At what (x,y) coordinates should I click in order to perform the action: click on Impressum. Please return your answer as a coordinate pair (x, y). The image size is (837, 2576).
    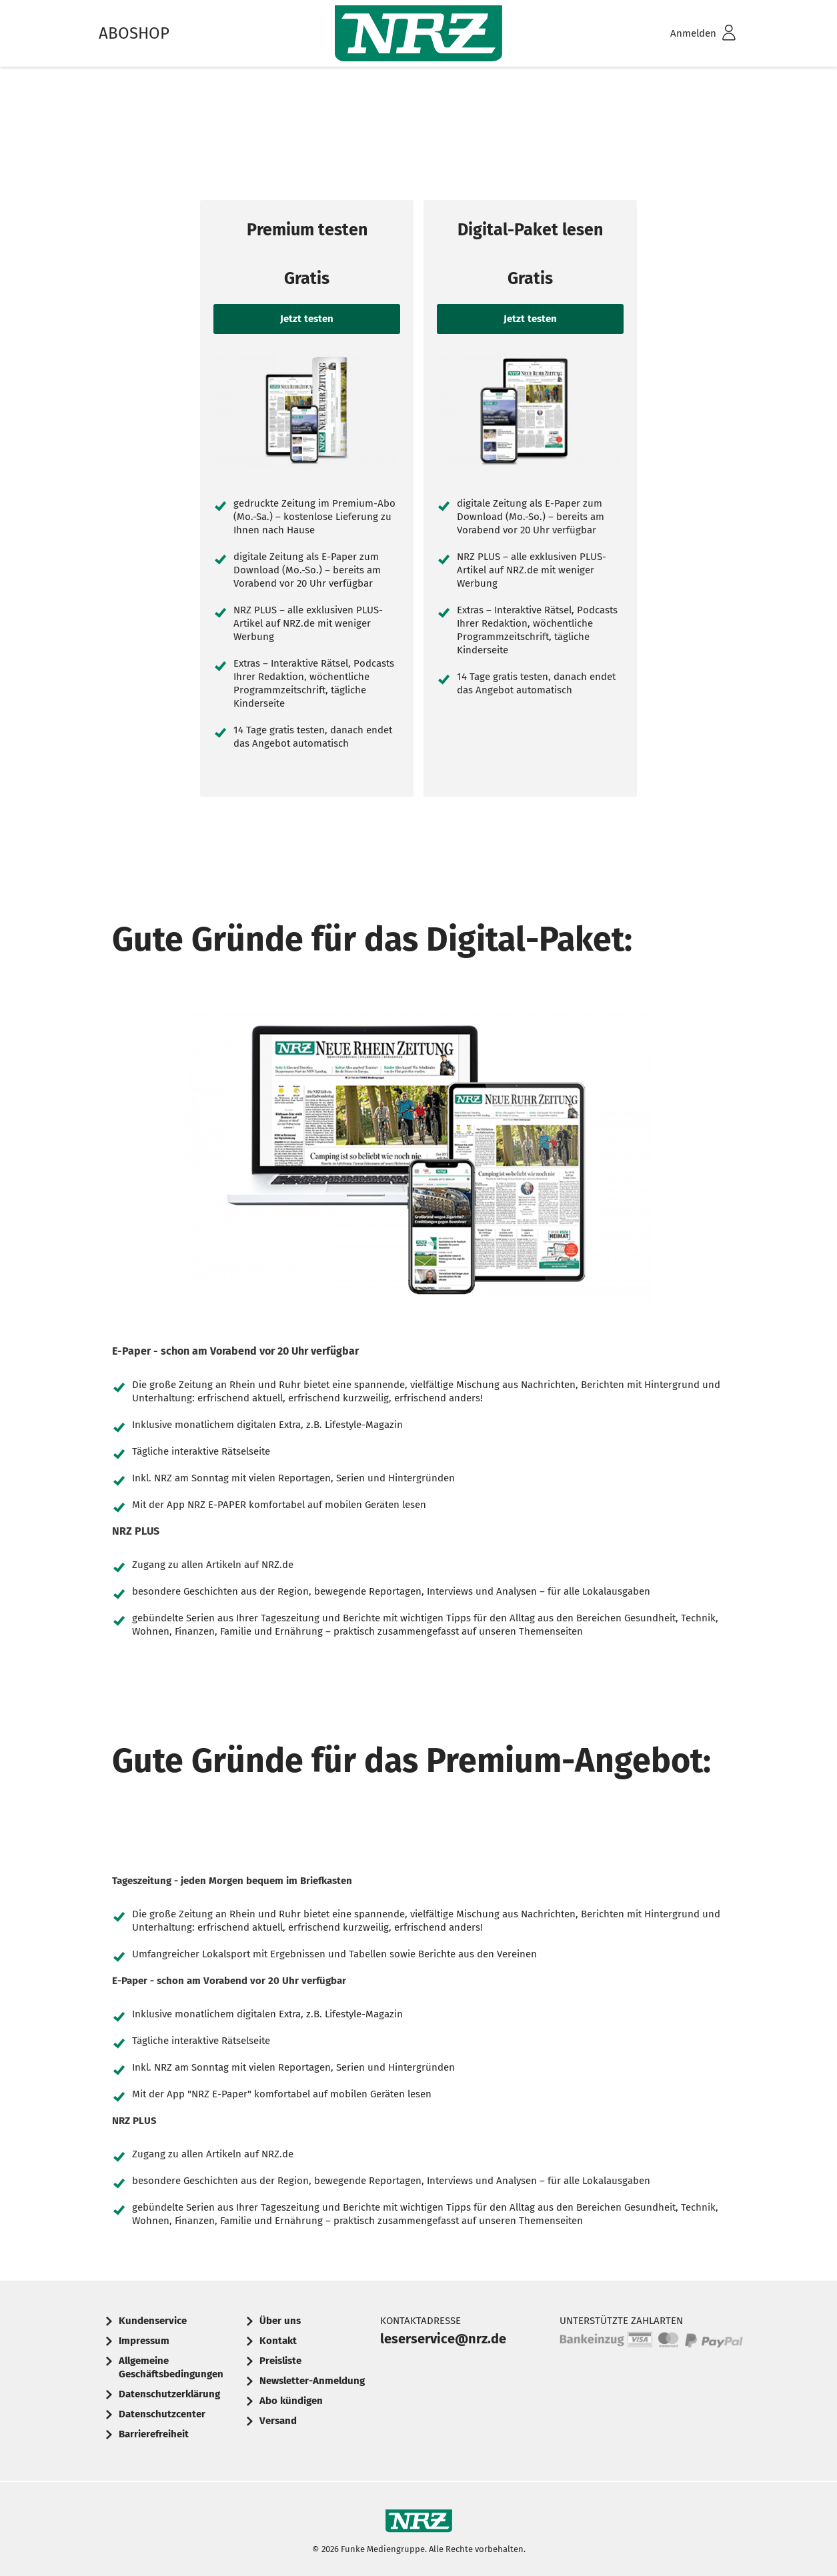
    Looking at the image, I should click on (144, 2341).